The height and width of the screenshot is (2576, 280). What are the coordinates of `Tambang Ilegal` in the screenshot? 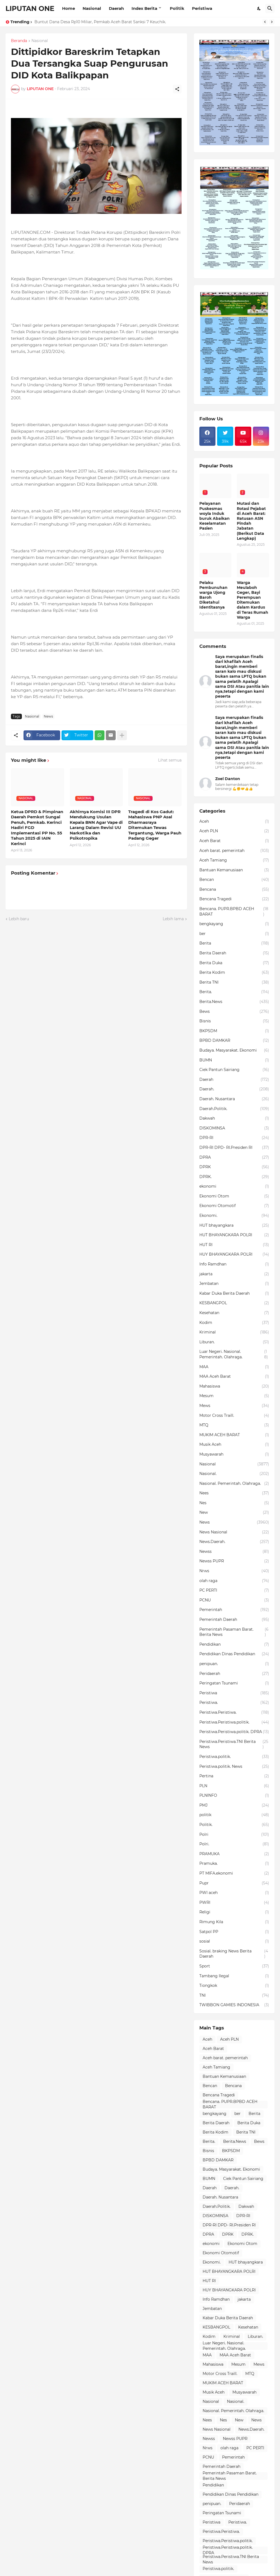 It's located at (234, 1976).